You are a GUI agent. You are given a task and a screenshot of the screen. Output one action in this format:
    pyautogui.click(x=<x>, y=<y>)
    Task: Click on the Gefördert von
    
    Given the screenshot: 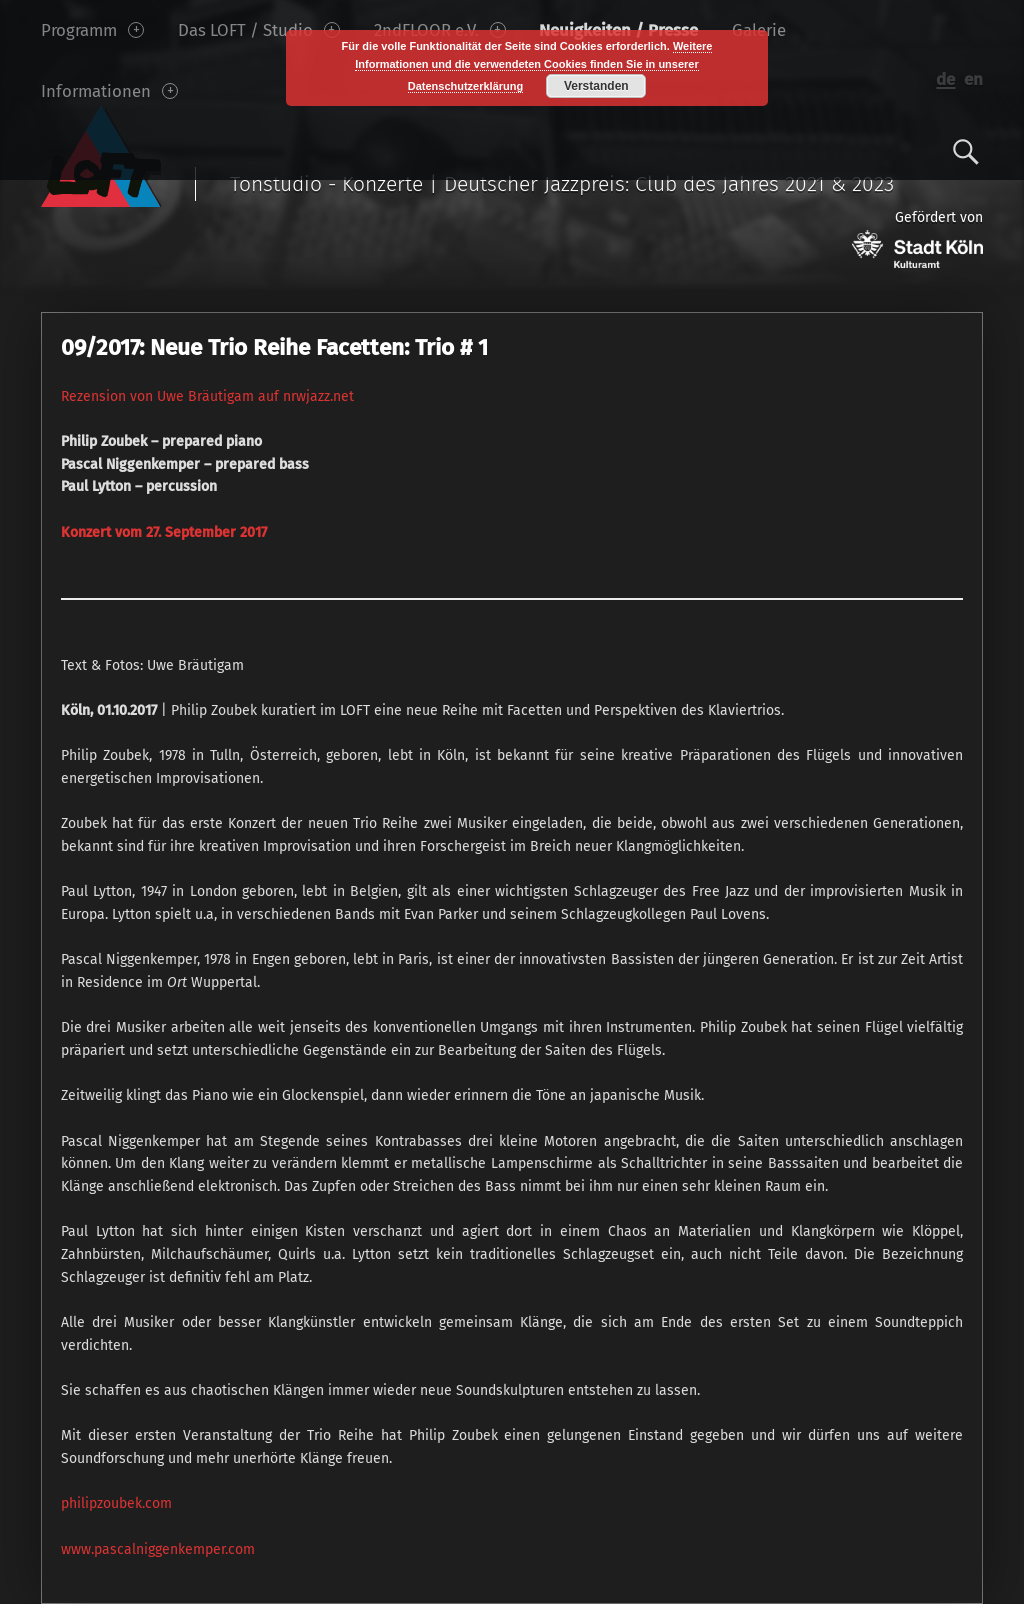 What is the action you would take?
    pyautogui.click(x=917, y=238)
    